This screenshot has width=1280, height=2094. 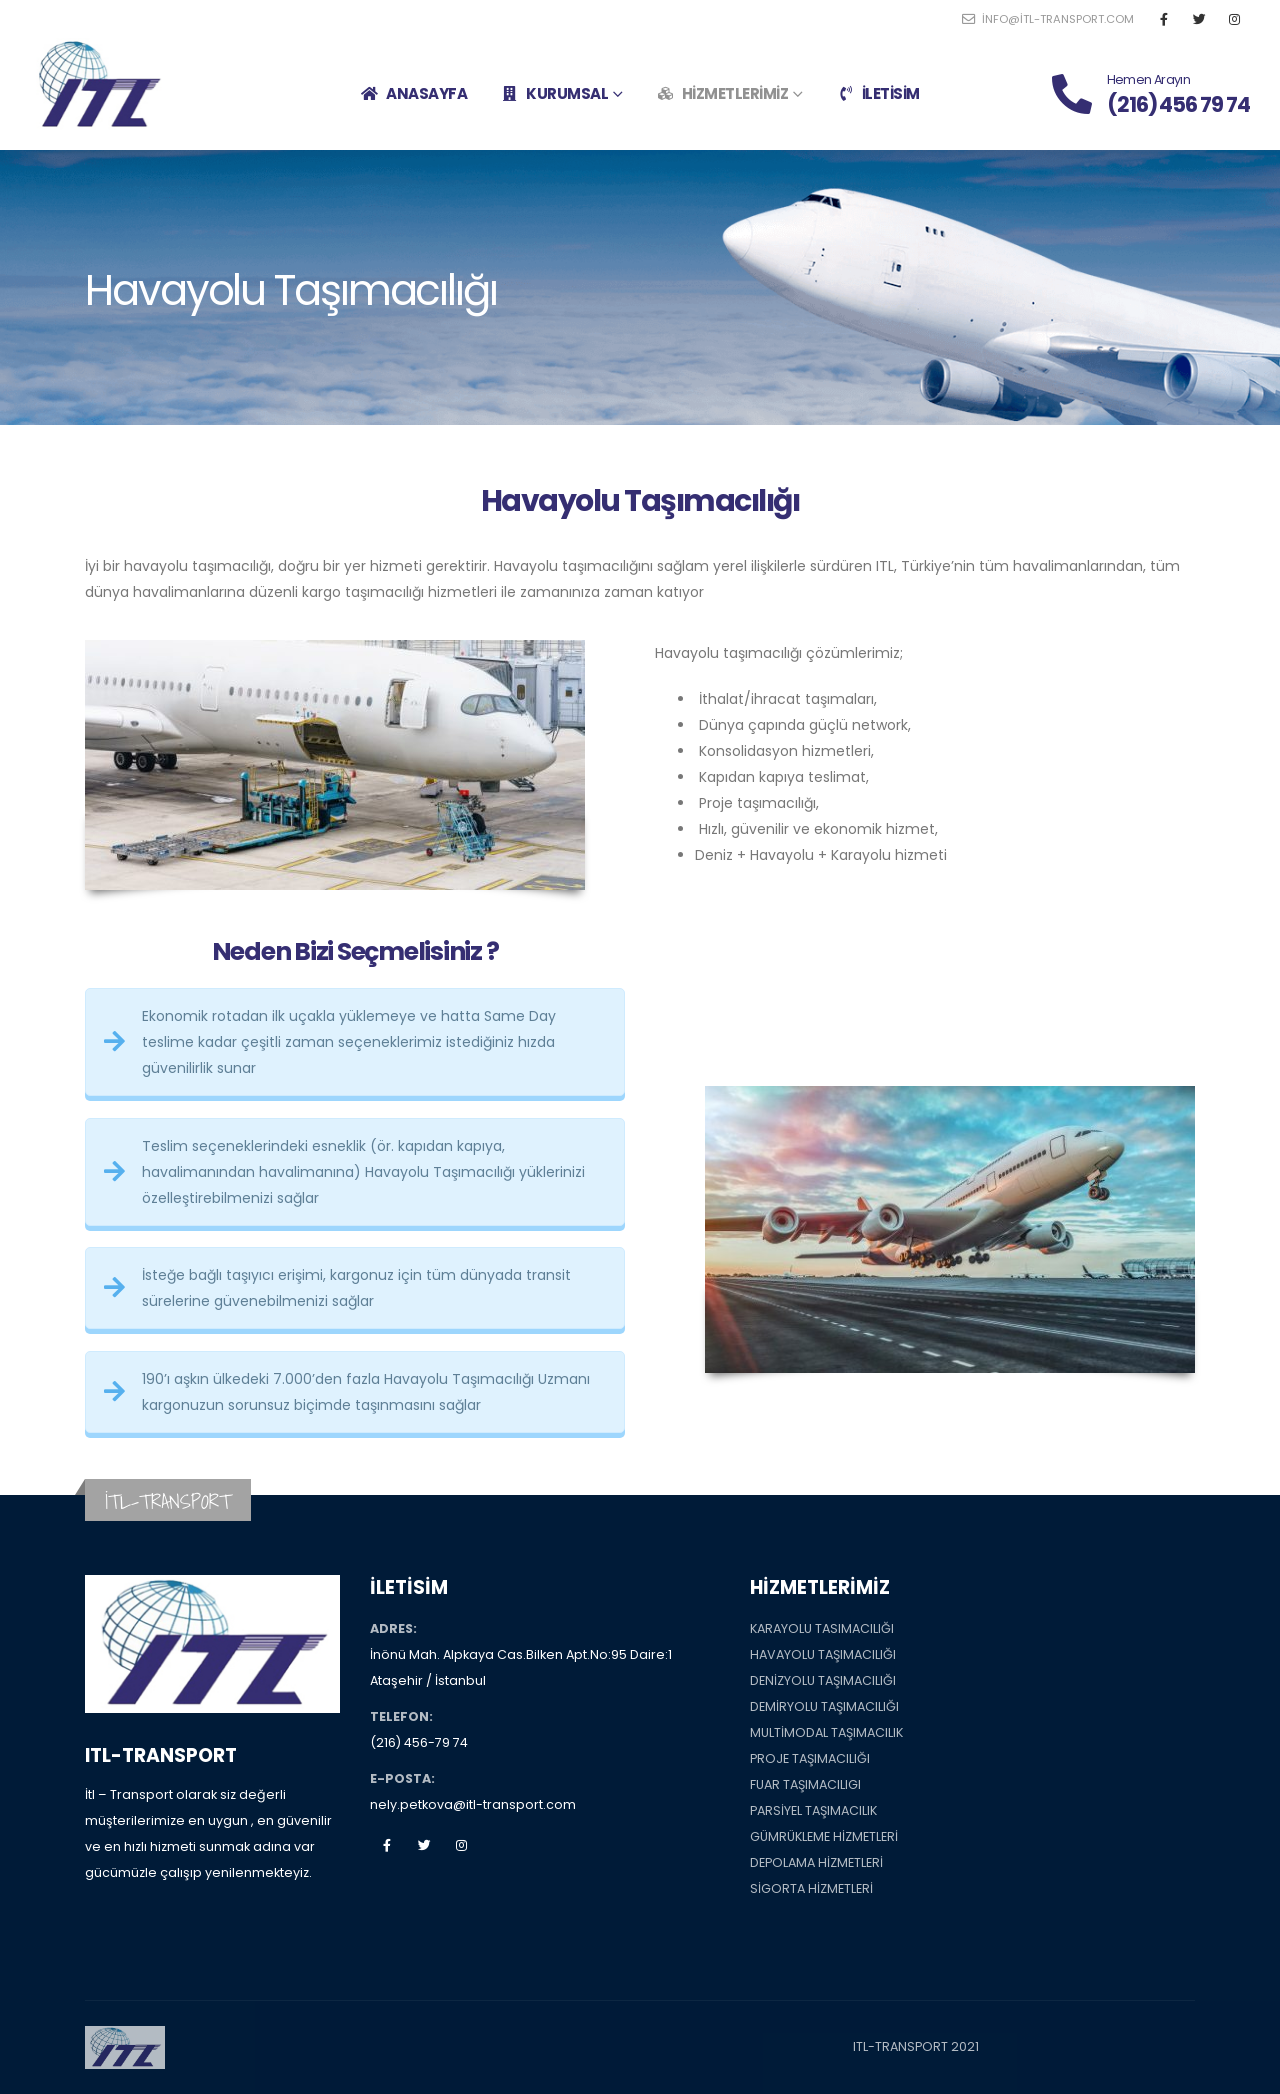 What do you see at coordinates (554, 93) in the screenshot?
I see `KURUMSAL` at bounding box center [554, 93].